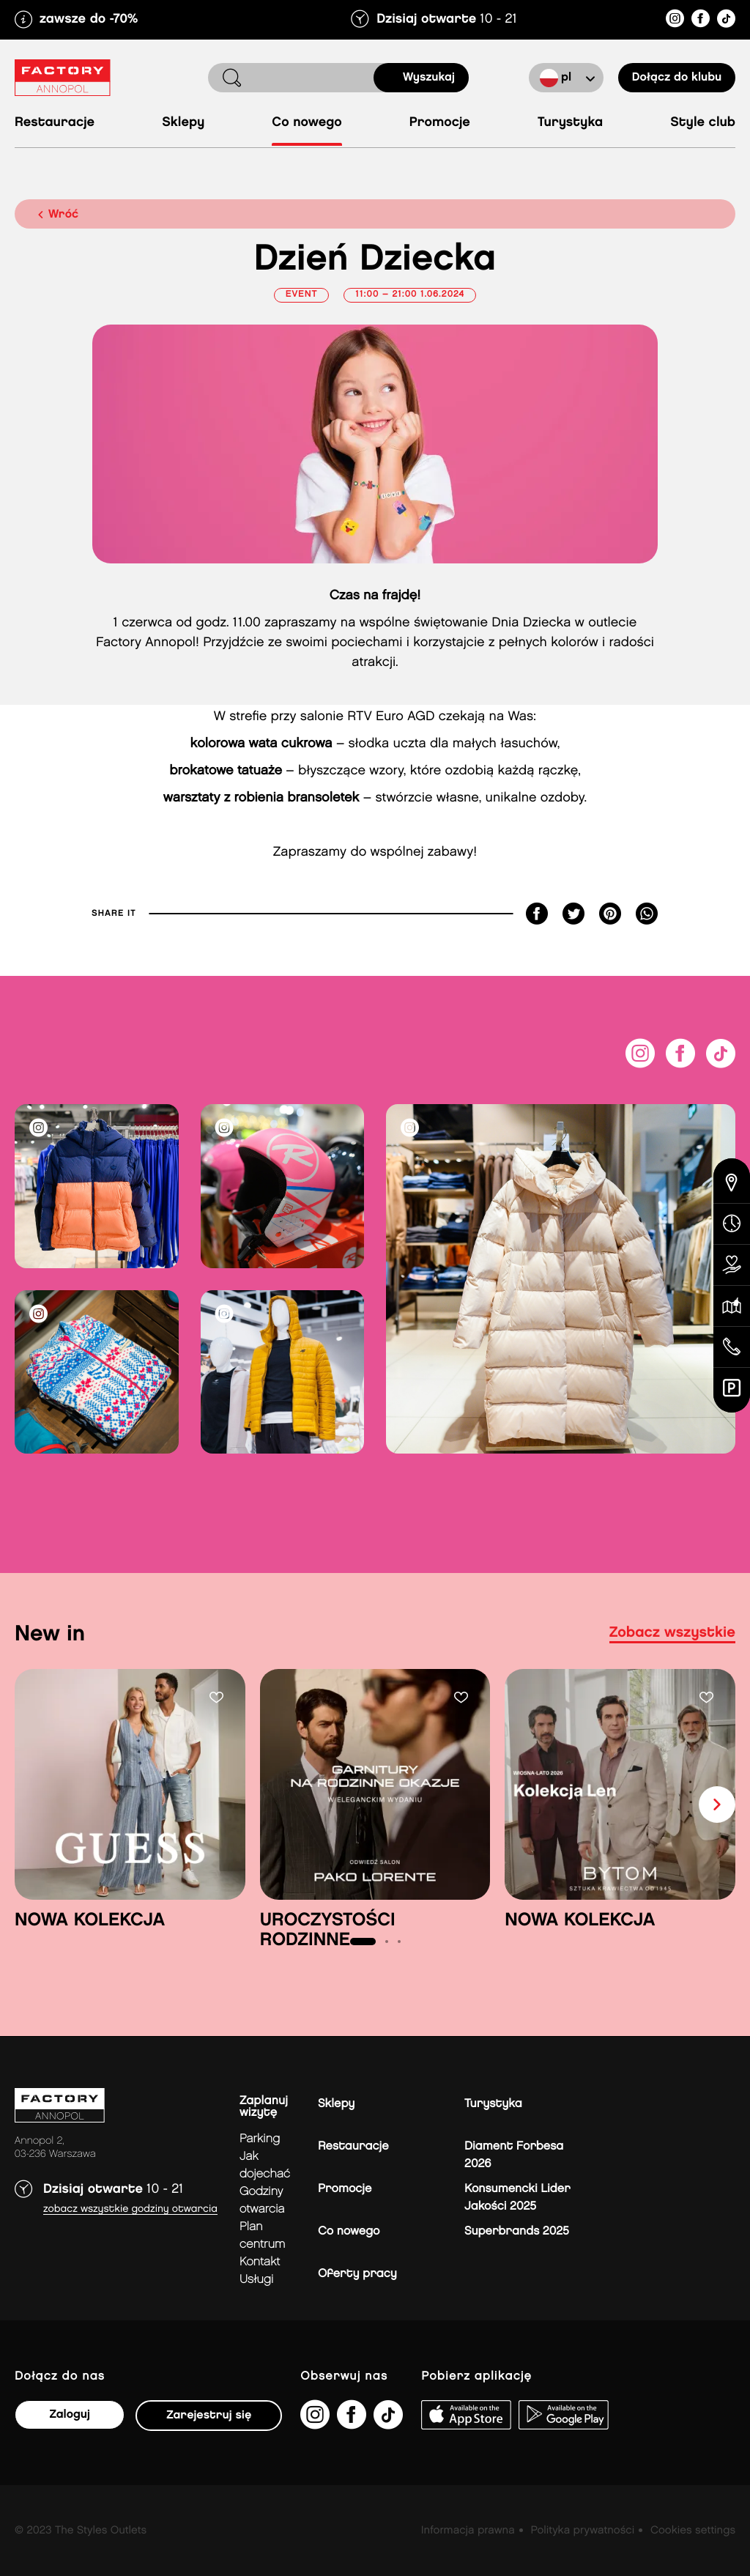 This screenshot has height=2576, width=750. Describe the element at coordinates (69, 2414) in the screenshot. I see `Zaloguj` at that location.